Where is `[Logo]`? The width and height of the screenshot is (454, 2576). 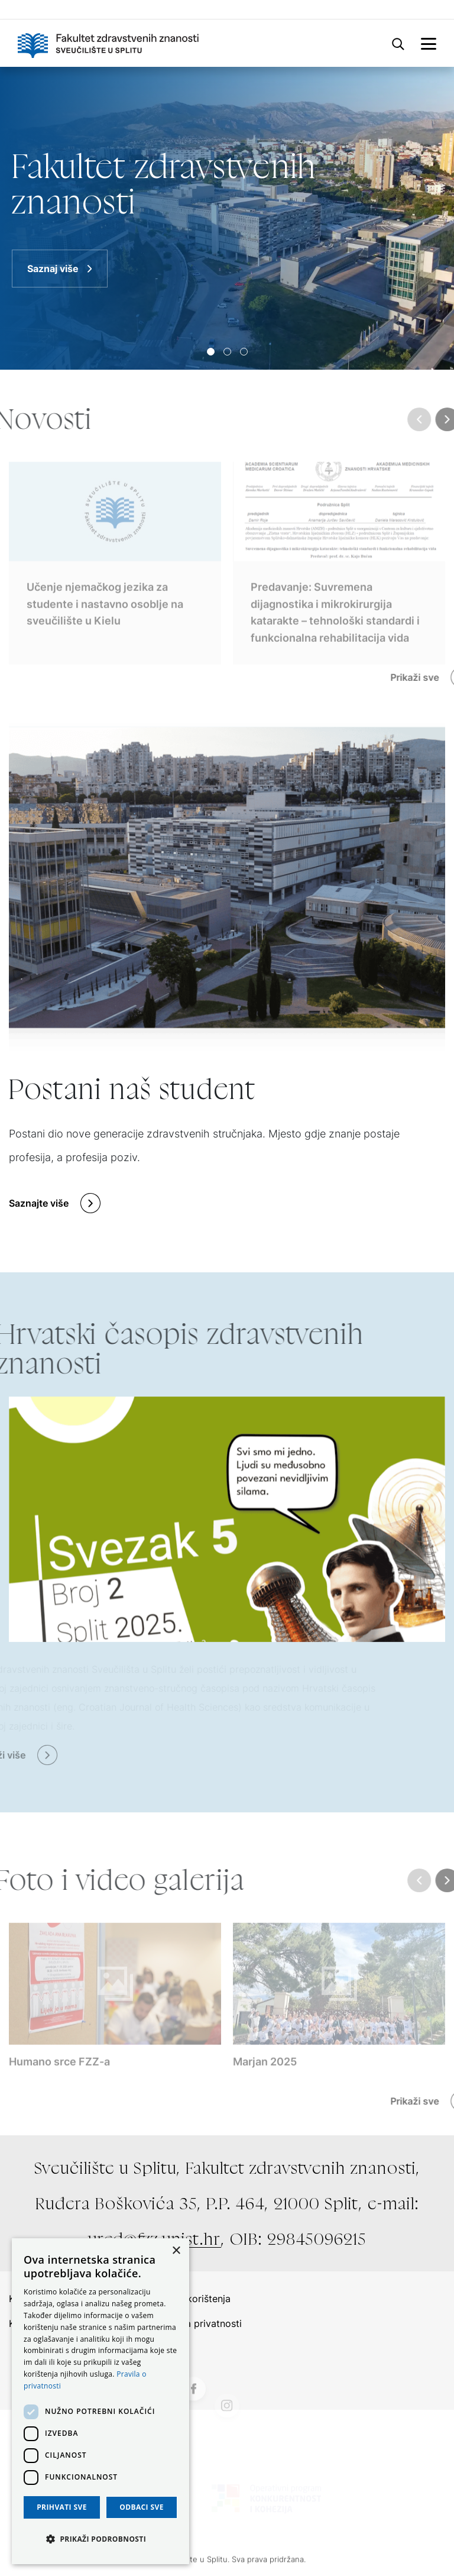 [Logo] is located at coordinates (108, 43).